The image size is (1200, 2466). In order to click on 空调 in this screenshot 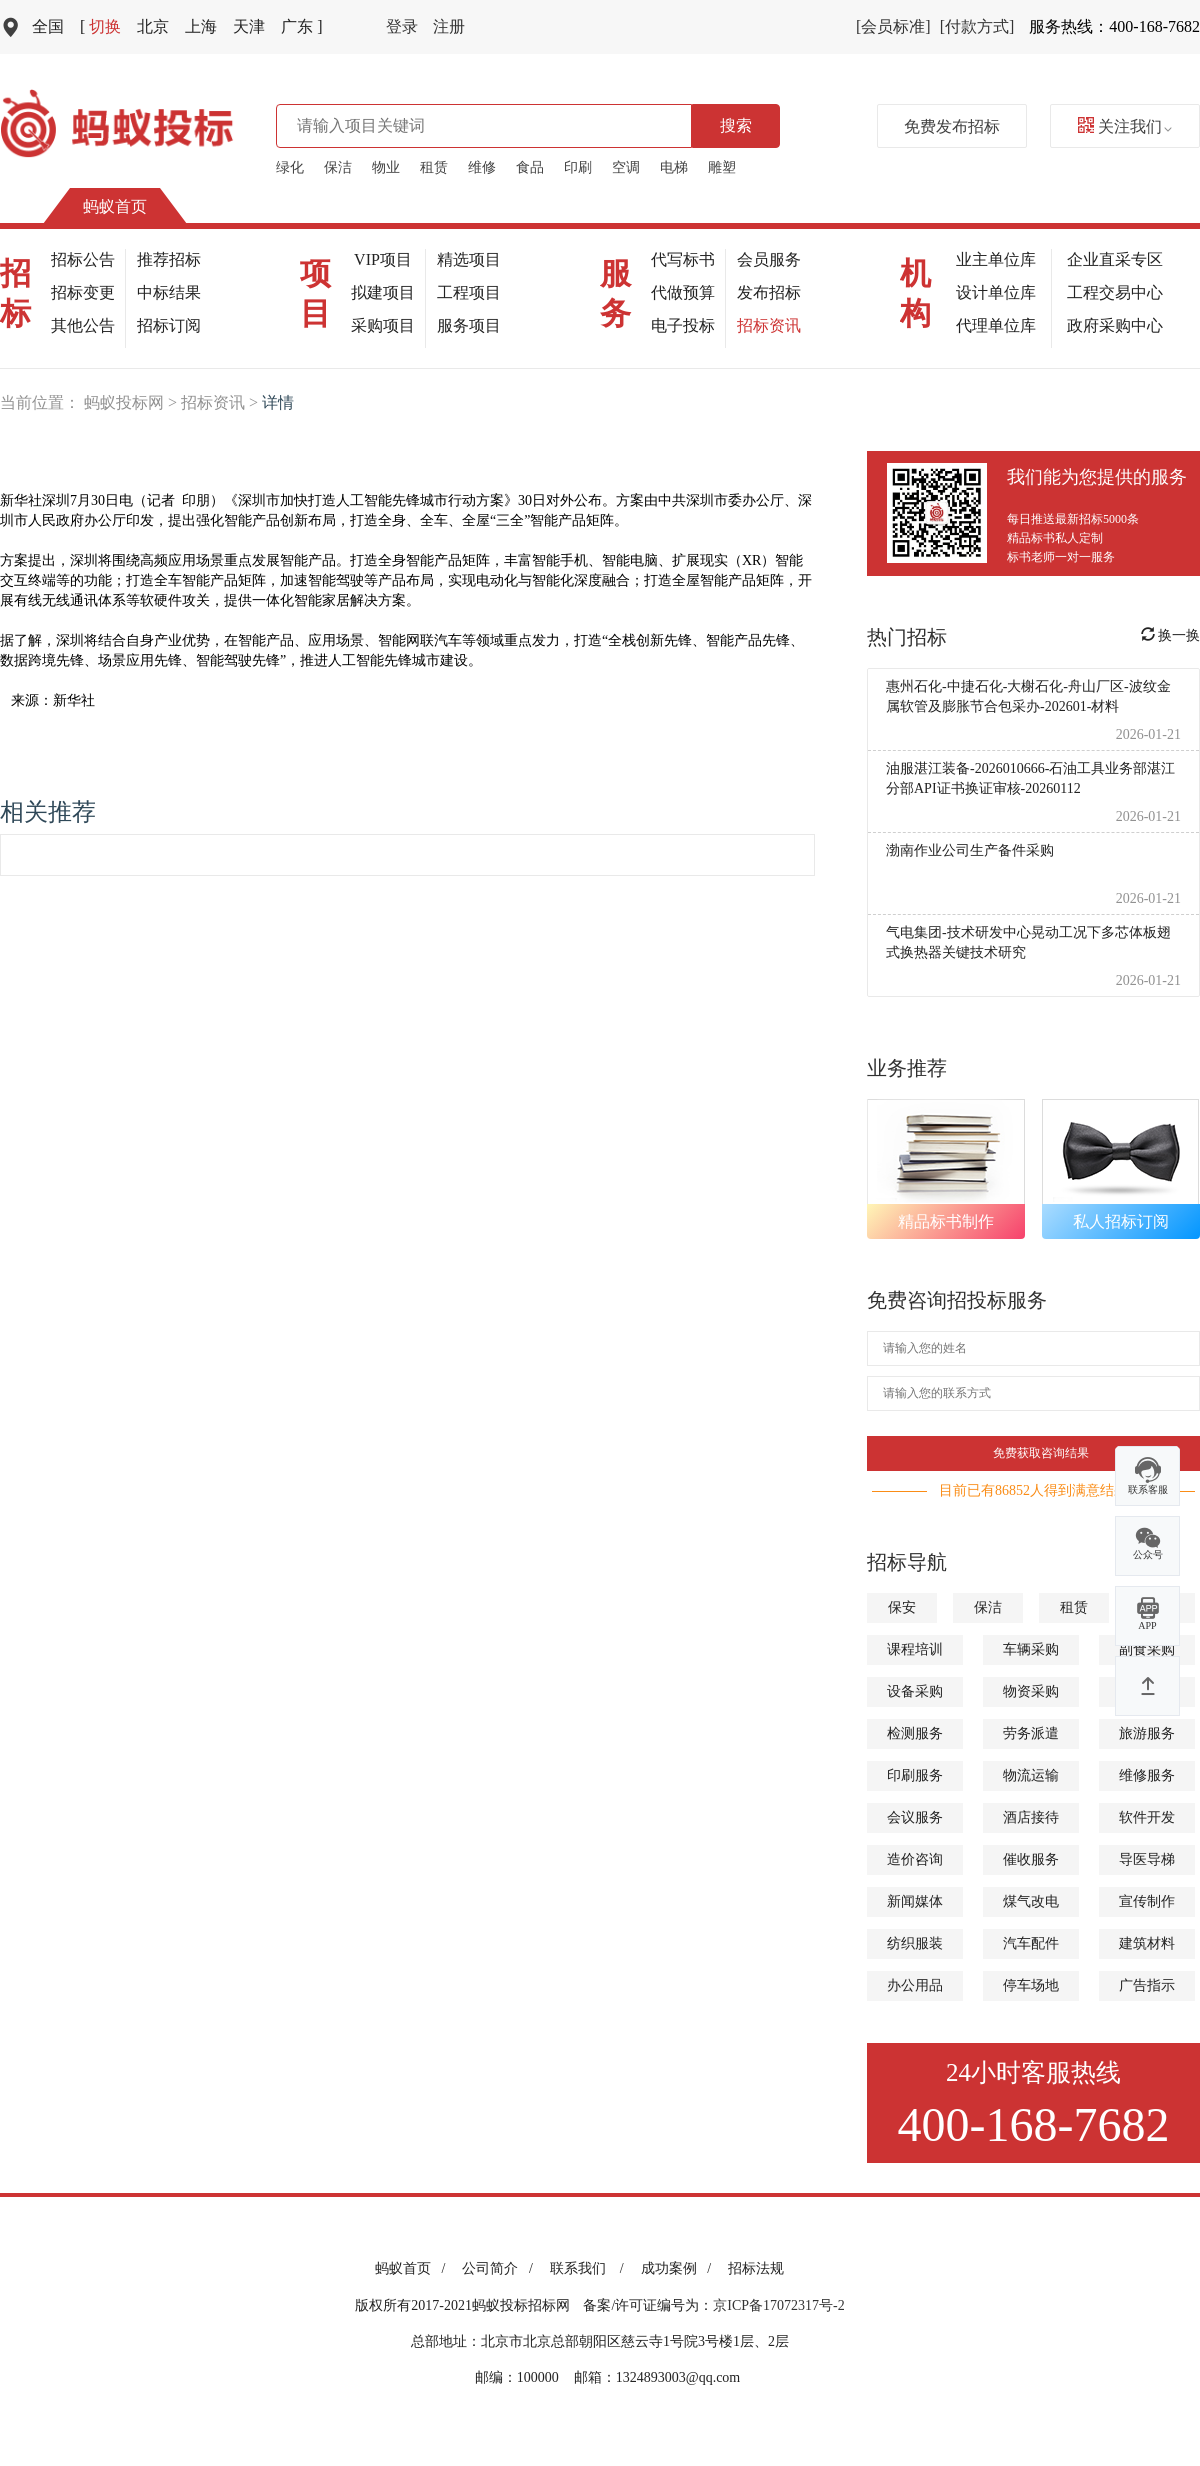, I will do `click(626, 167)`.